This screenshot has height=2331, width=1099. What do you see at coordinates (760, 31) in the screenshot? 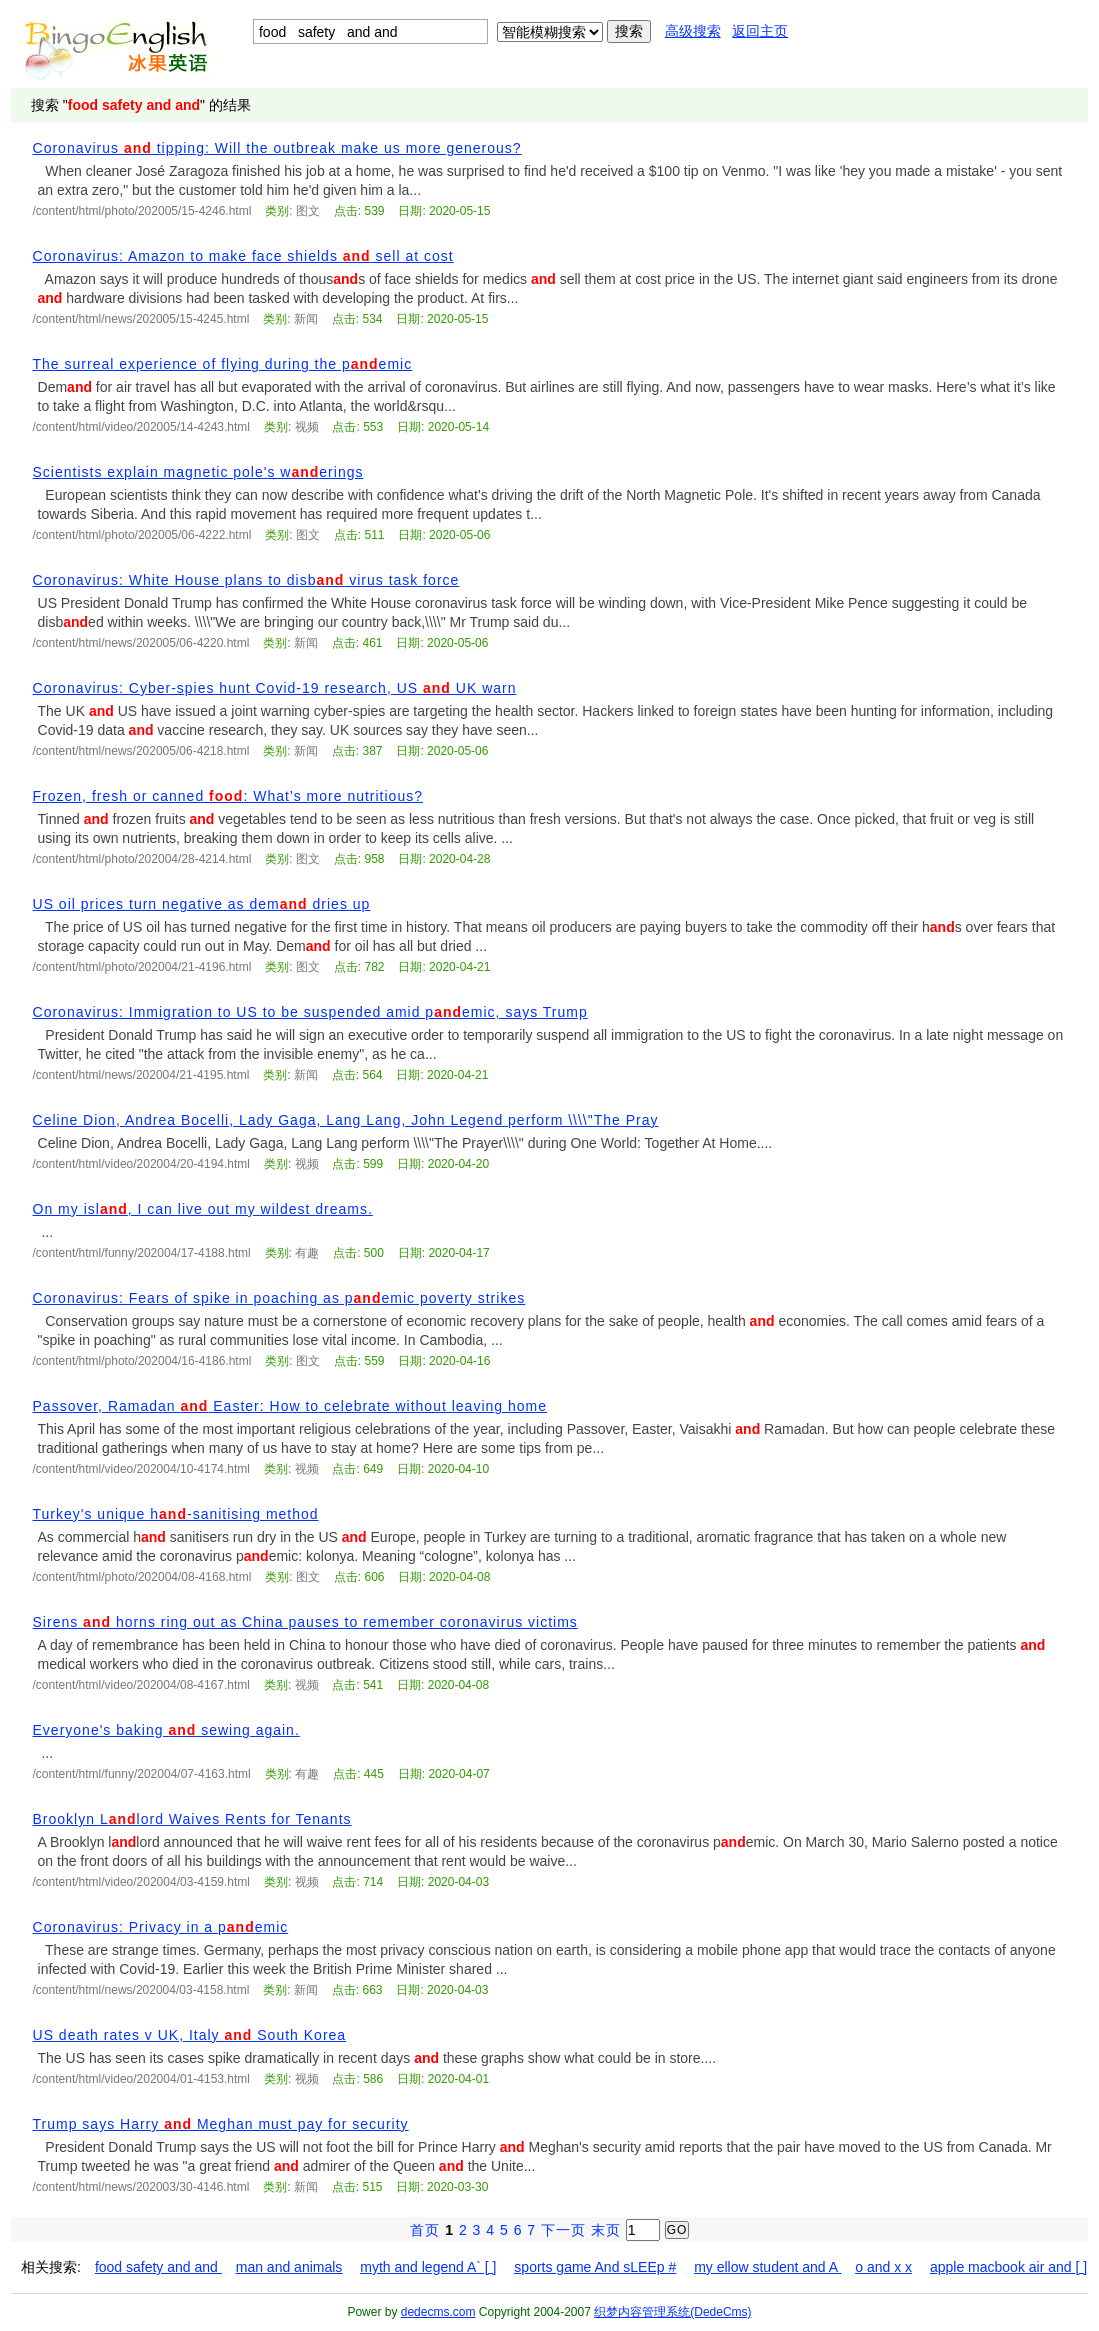
I see `返回主页` at bounding box center [760, 31].